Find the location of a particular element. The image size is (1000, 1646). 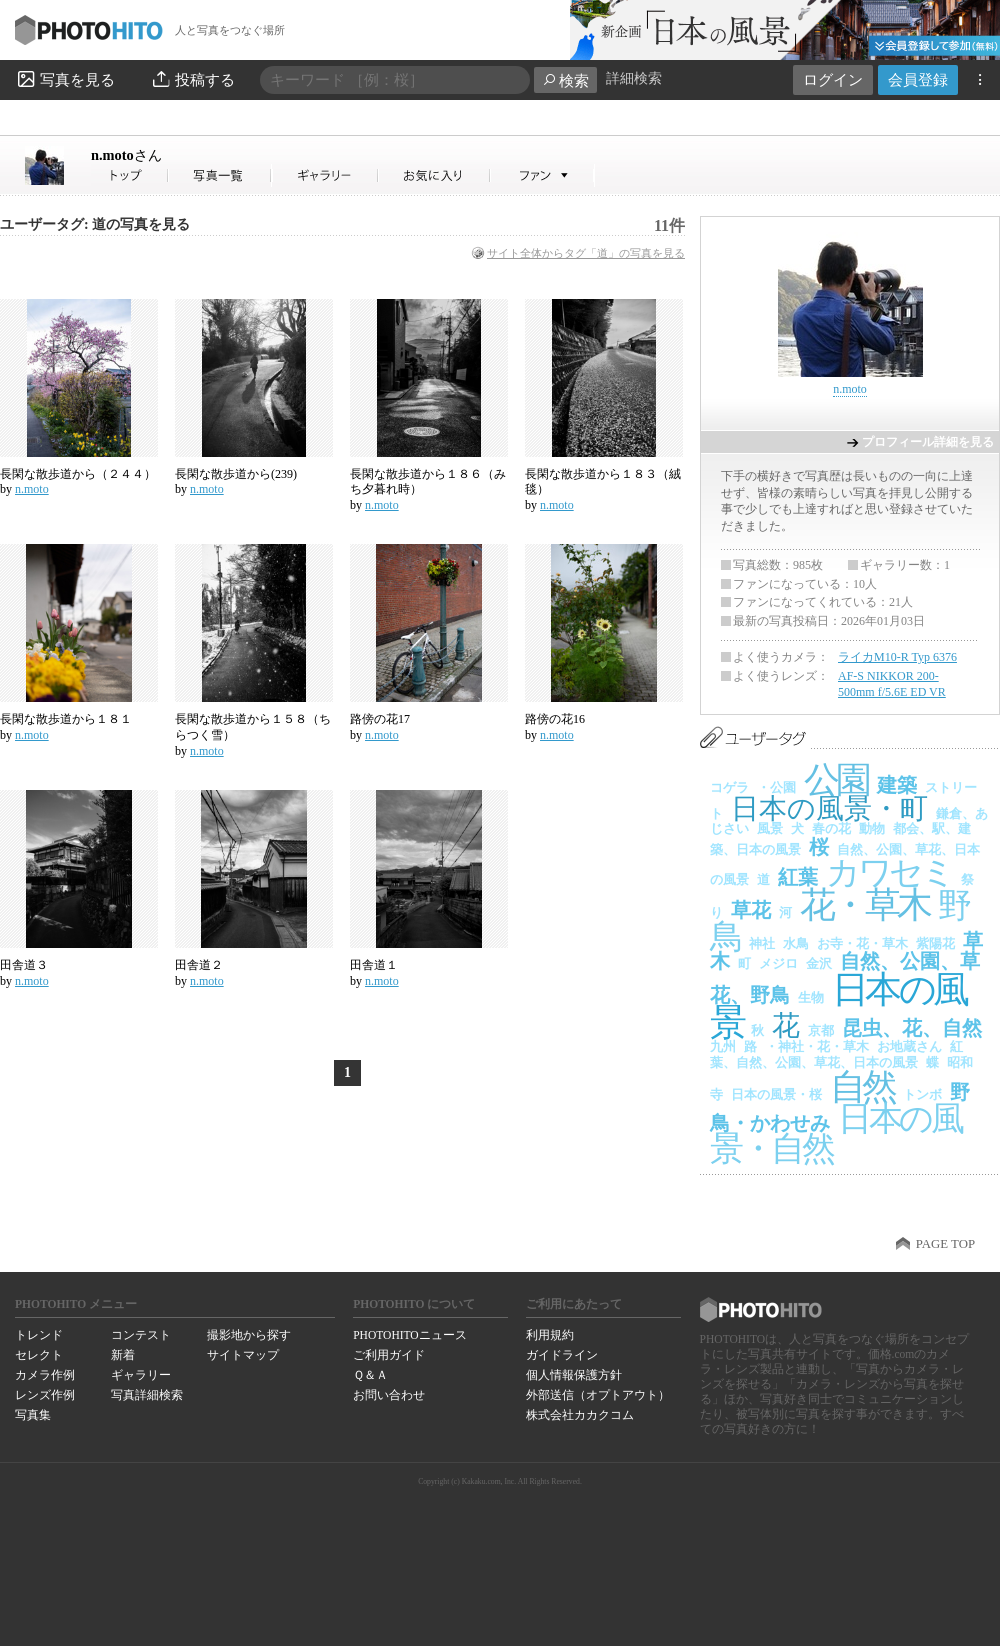

九州 is located at coordinates (723, 1046).